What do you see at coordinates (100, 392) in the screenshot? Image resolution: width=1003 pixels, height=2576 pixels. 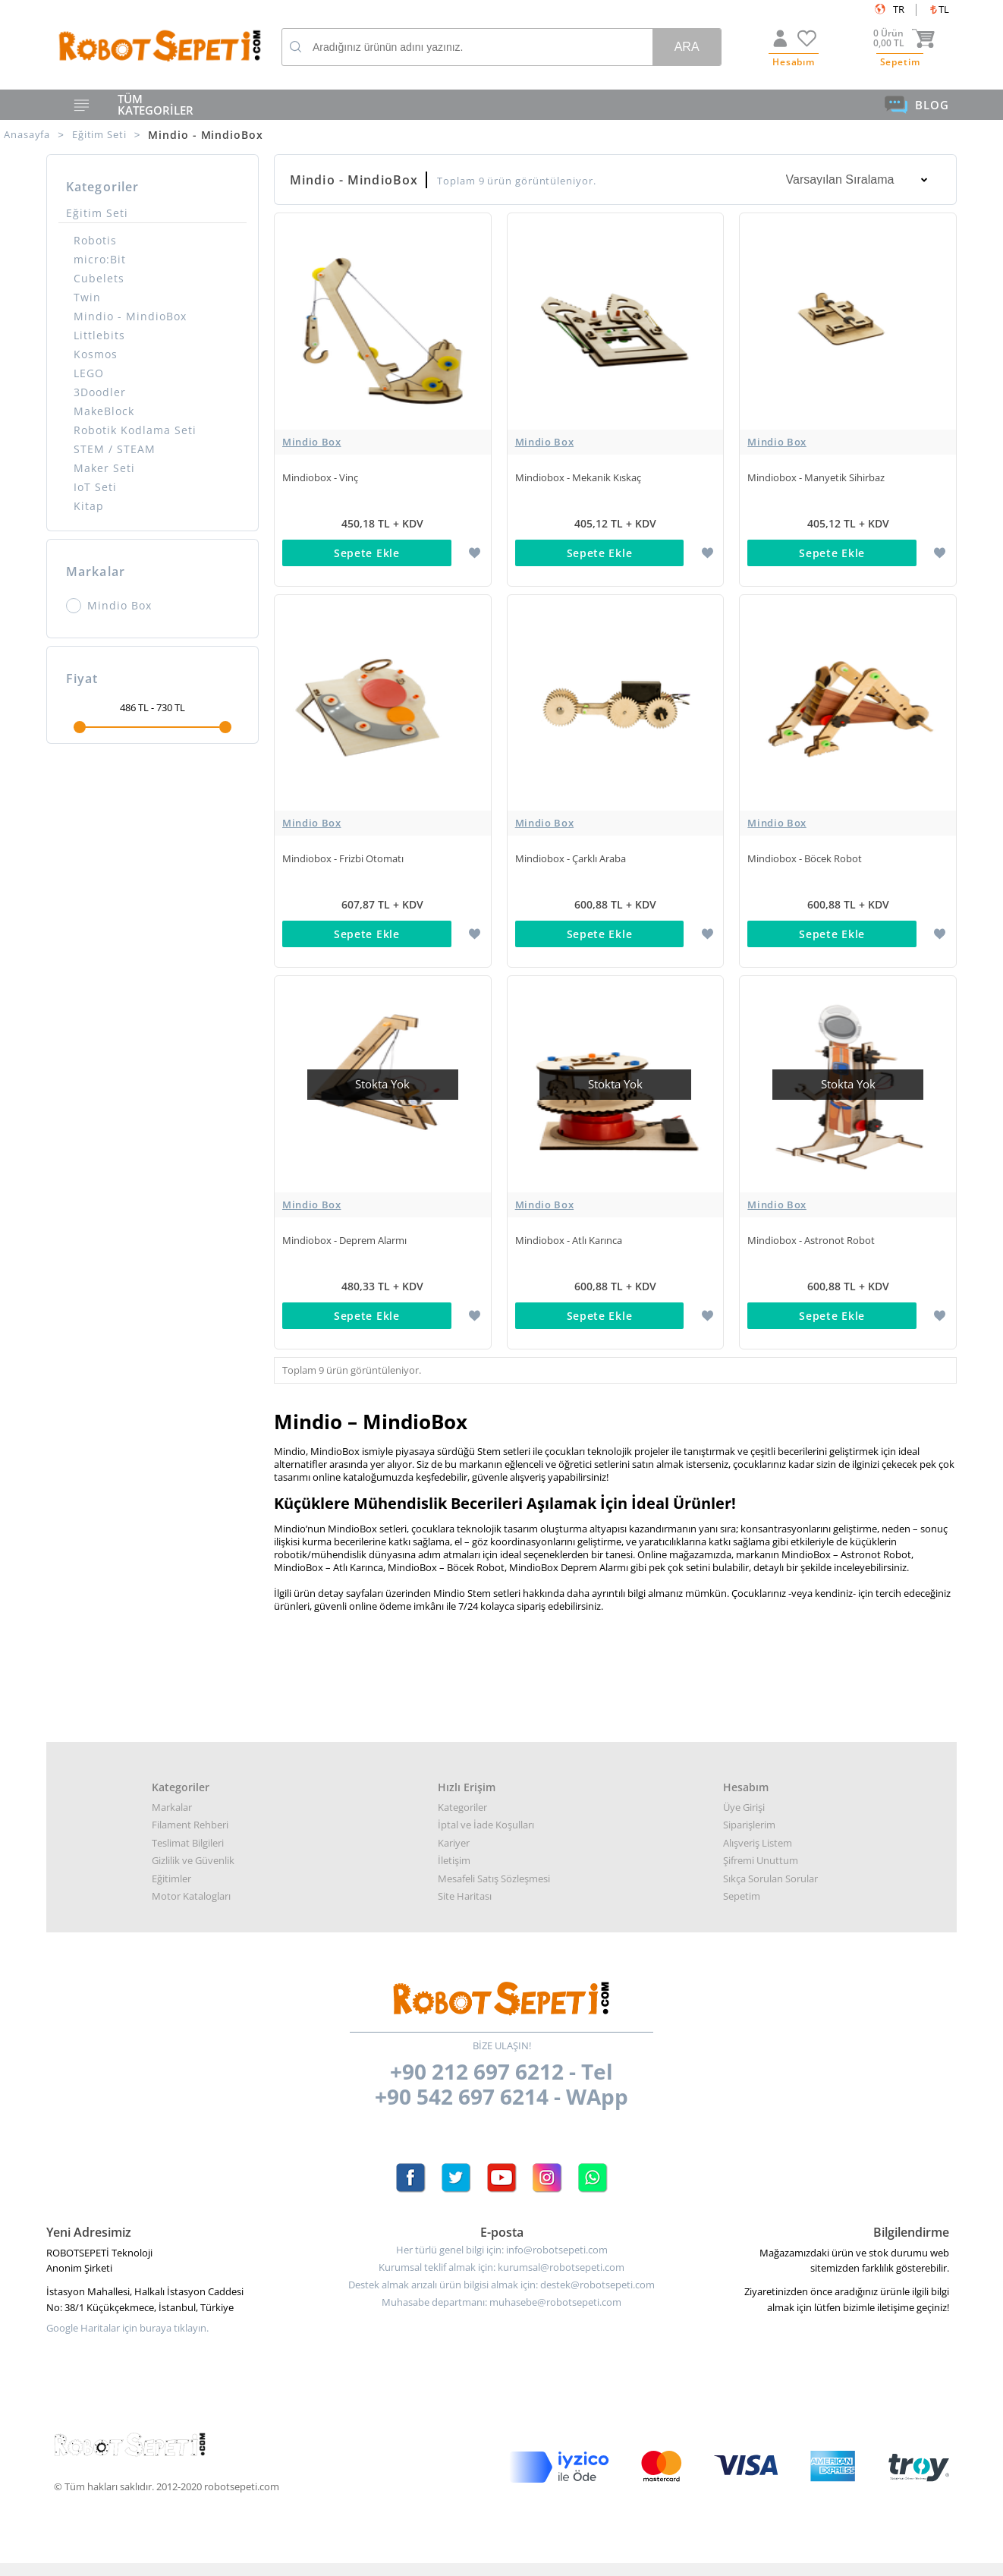 I see `3Doodler` at bounding box center [100, 392].